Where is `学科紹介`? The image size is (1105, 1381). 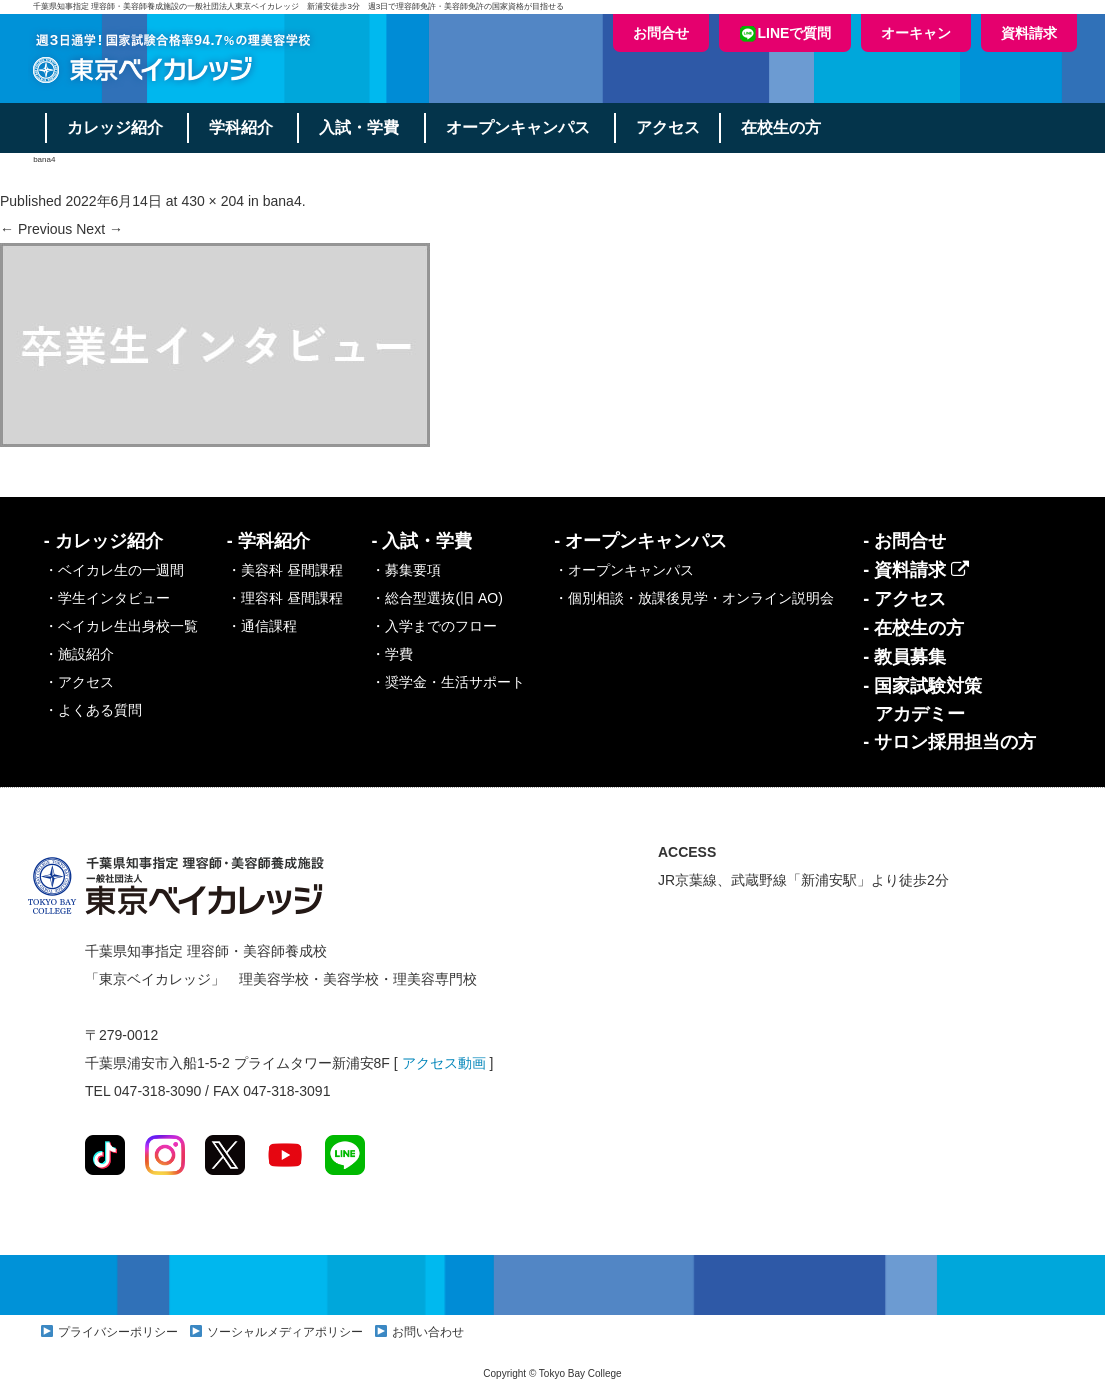
学科紹介 is located at coordinates (243, 127).